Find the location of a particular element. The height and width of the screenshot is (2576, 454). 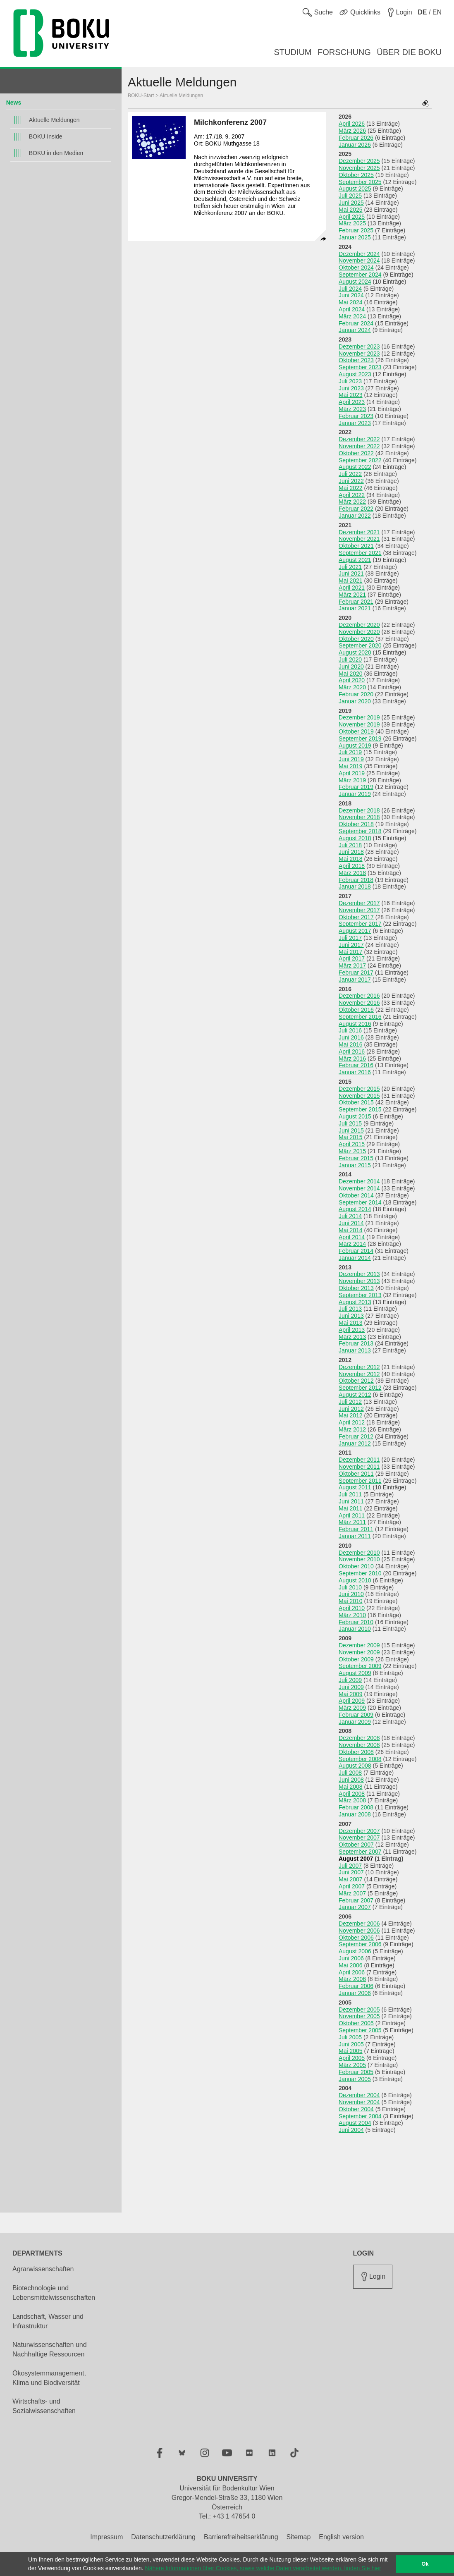

Dezember 2011 is located at coordinates (359, 1459).